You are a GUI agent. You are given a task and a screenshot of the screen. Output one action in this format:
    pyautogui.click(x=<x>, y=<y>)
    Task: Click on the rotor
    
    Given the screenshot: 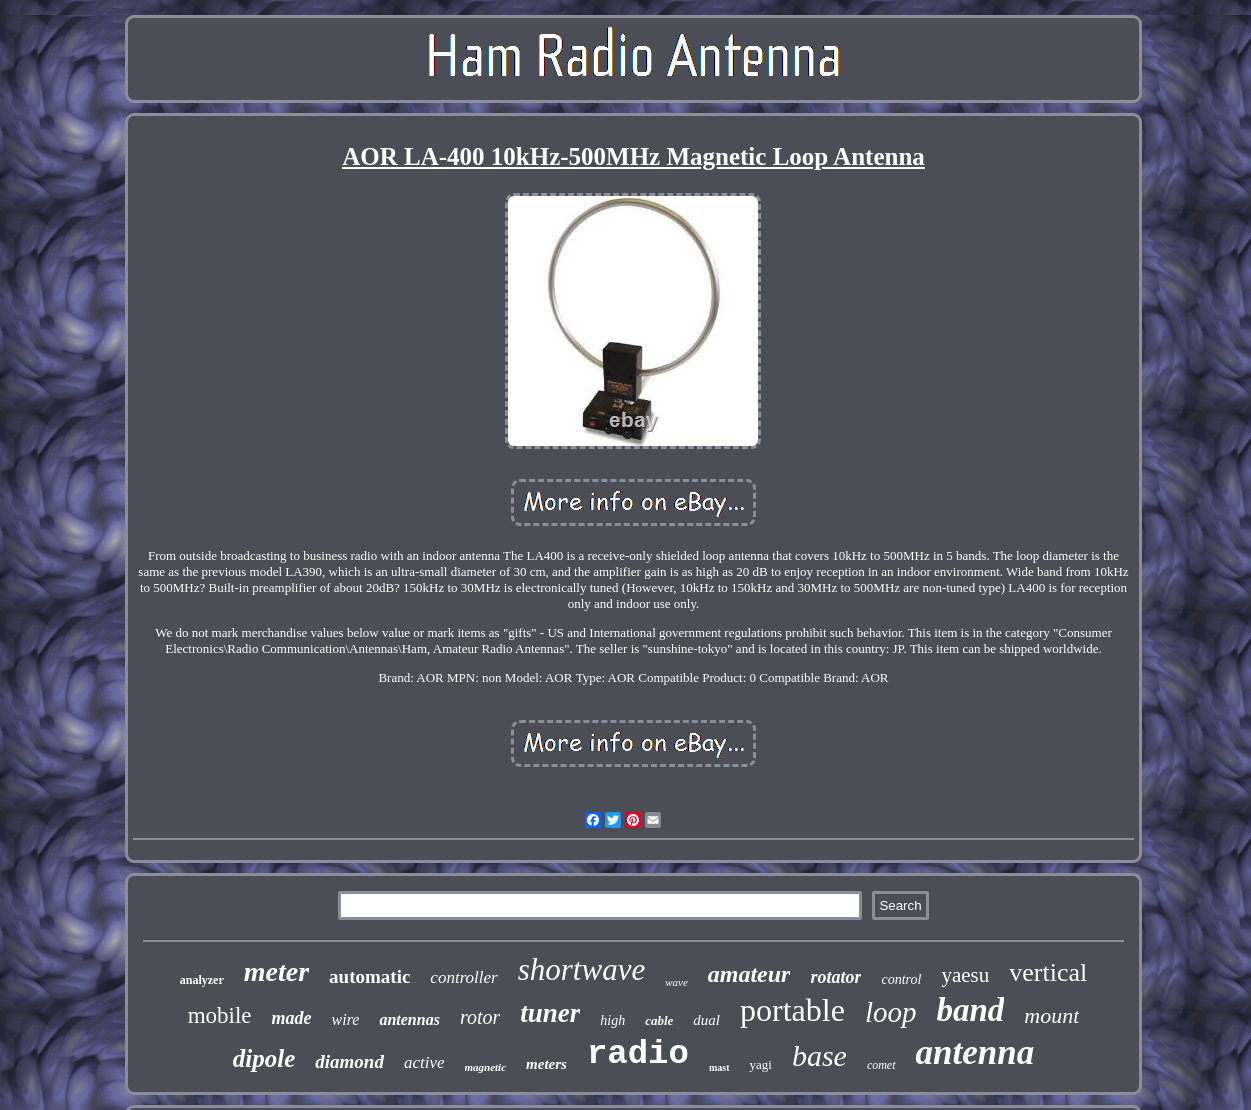 What is the action you would take?
    pyautogui.click(x=480, y=1017)
    